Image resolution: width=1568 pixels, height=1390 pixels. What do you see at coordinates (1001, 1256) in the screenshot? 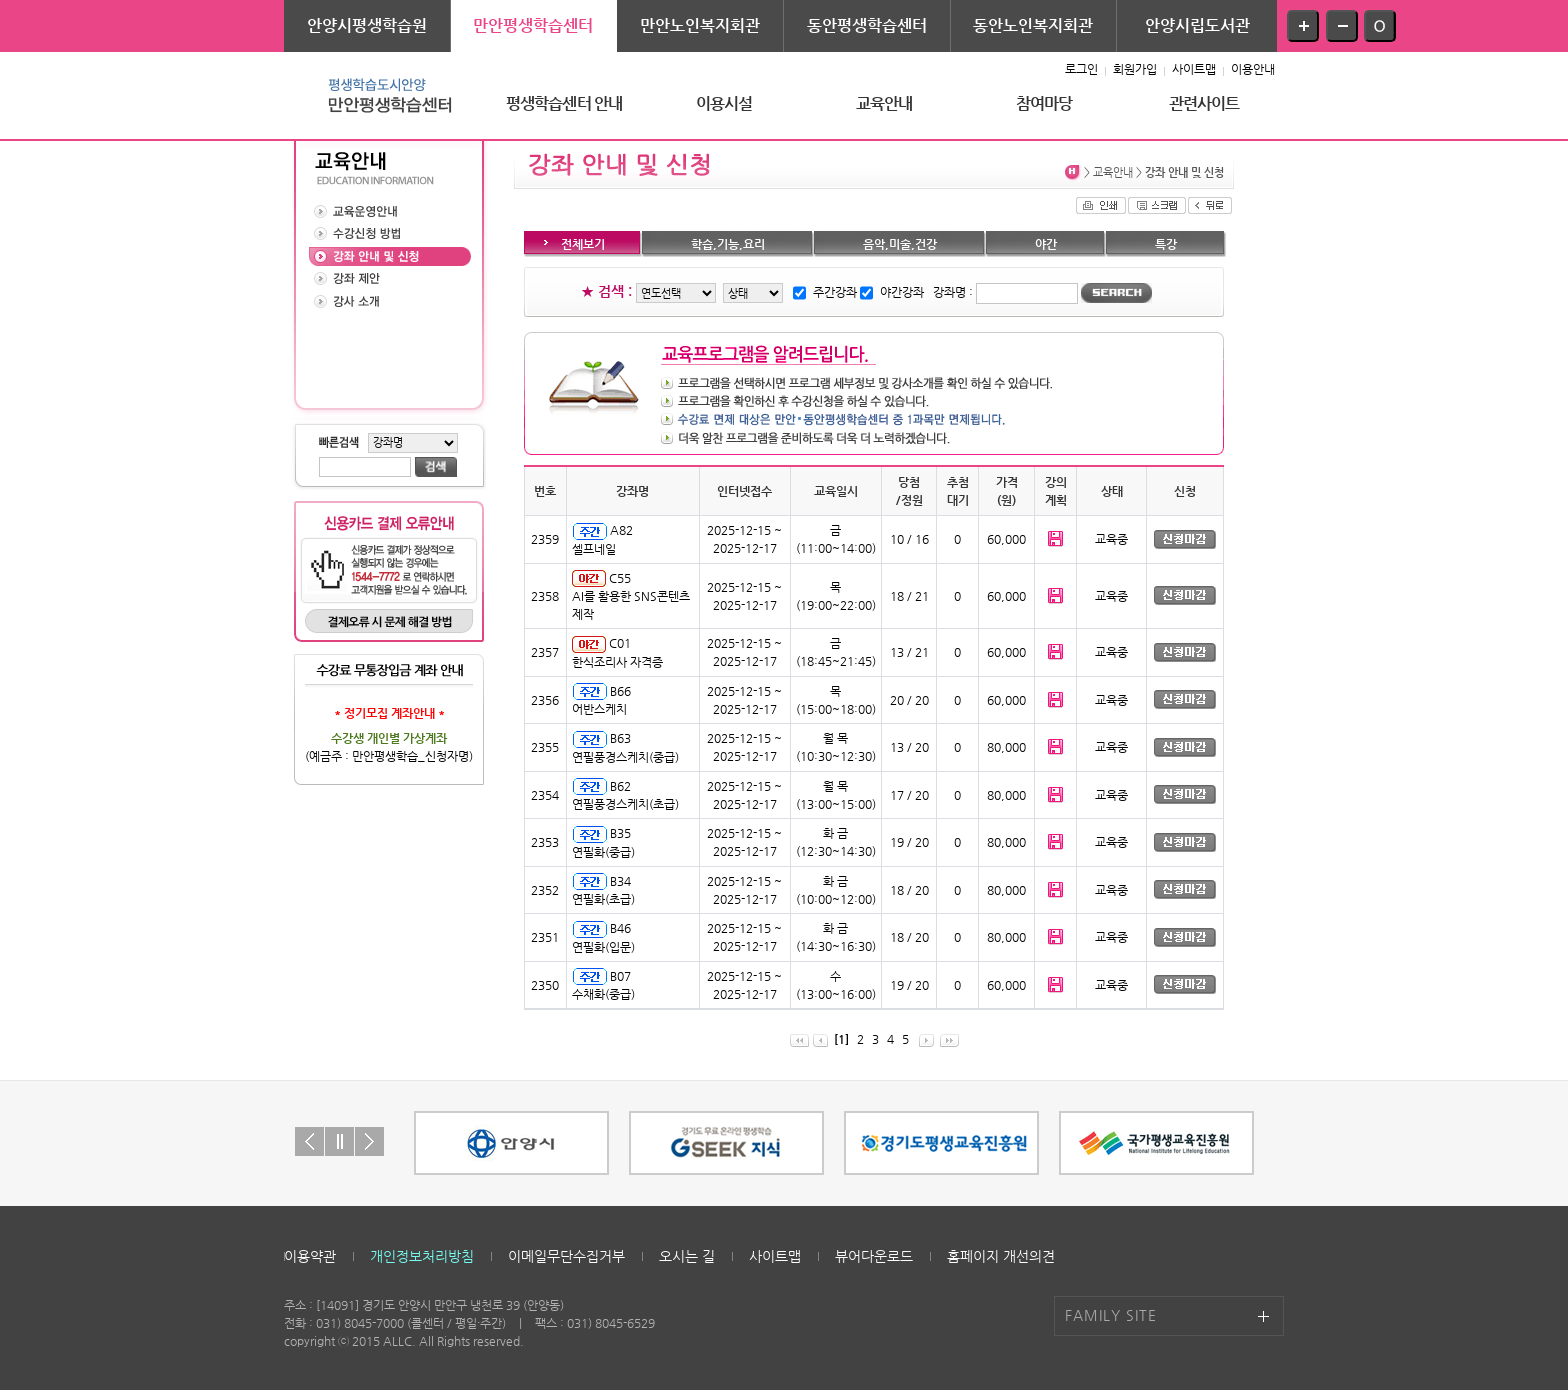
I see `홈페이지 개선의견` at bounding box center [1001, 1256].